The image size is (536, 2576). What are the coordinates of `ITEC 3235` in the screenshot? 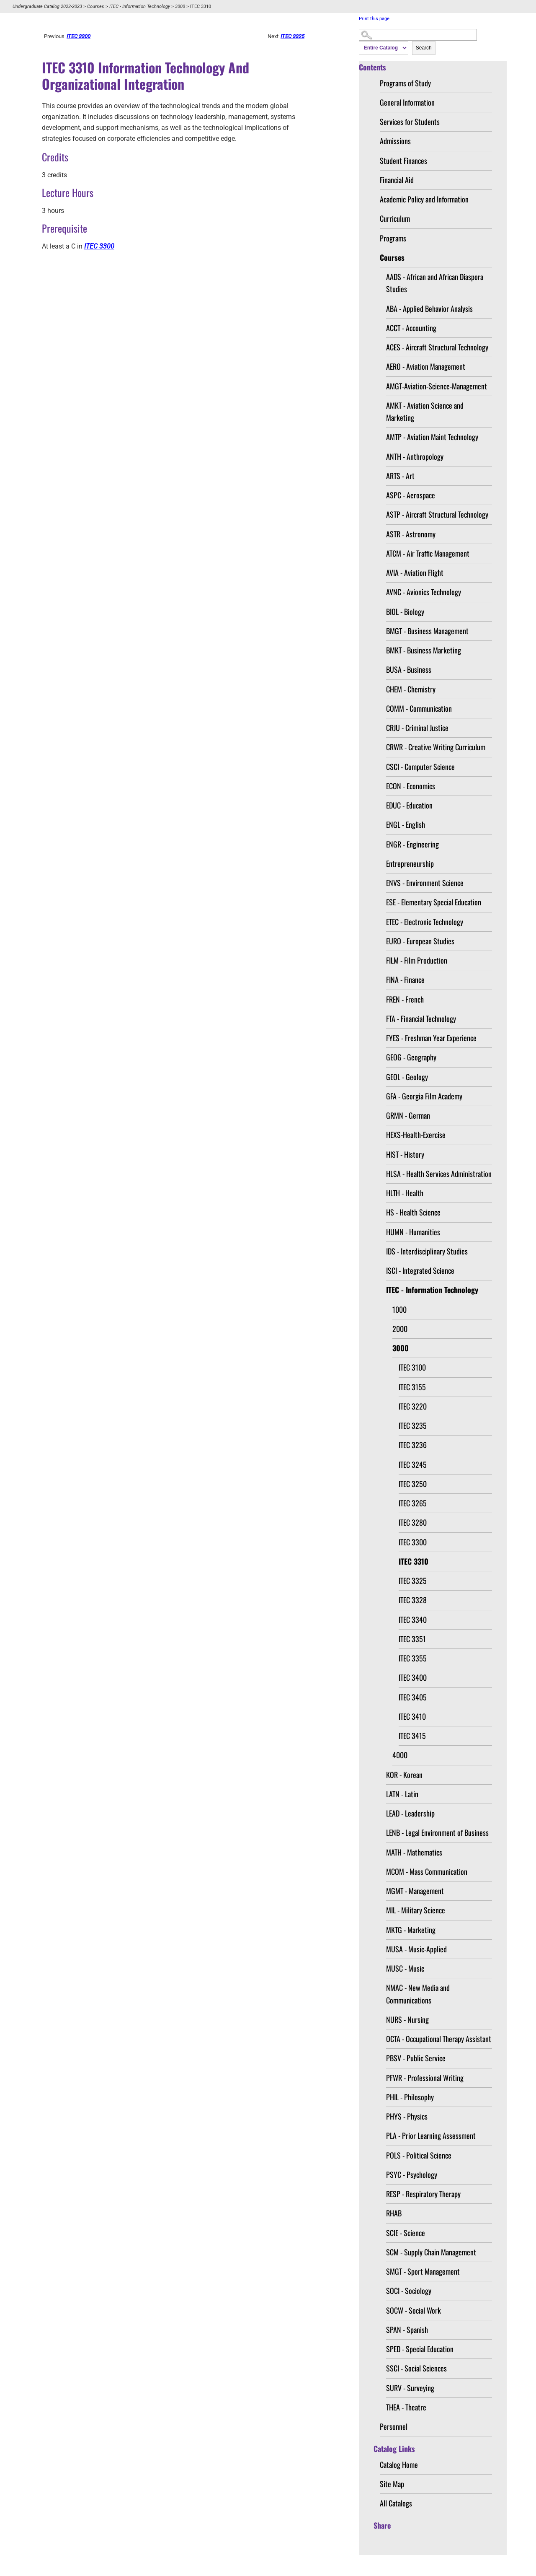 It's located at (413, 1425).